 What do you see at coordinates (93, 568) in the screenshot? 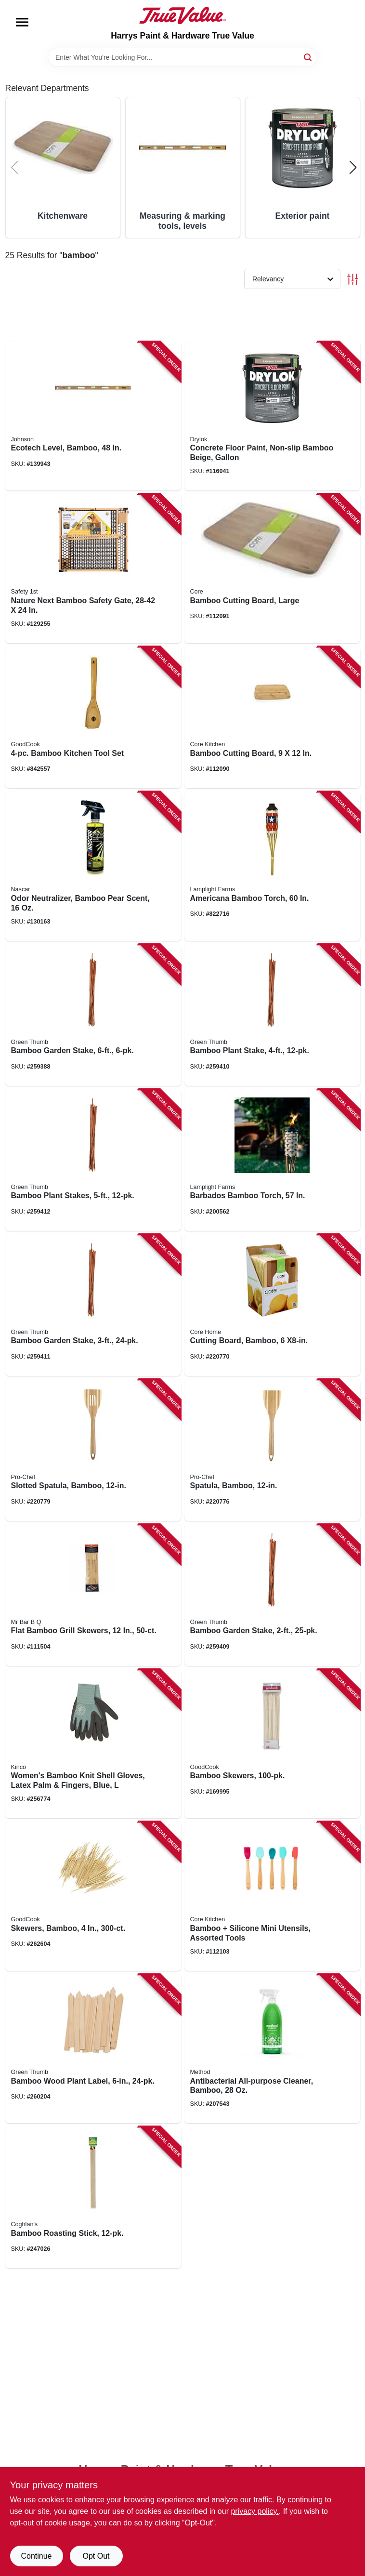
I see `[Go to nature-next-bamboo-safety-gate-884392544522 product page]` at bounding box center [93, 568].